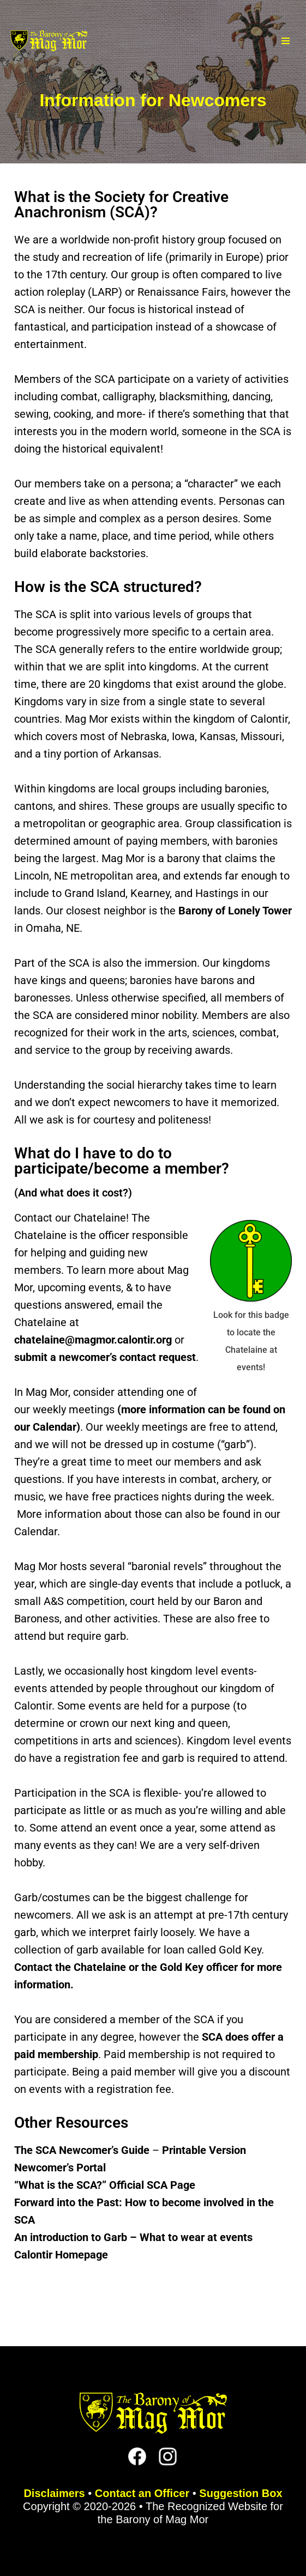 The width and height of the screenshot is (306, 2576). What do you see at coordinates (235, 910) in the screenshot?
I see `Barony of Lonely Tower` at bounding box center [235, 910].